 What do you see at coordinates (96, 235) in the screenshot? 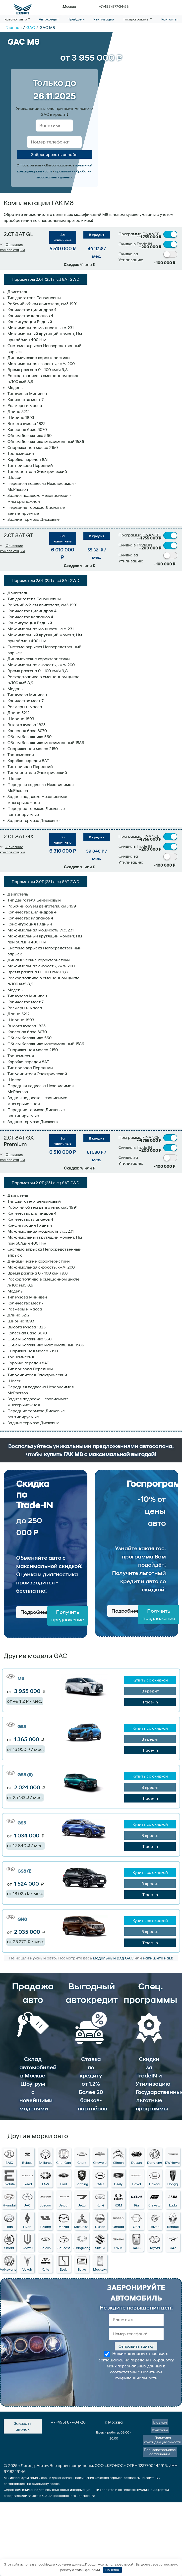
I see `В кредит` at bounding box center [96, 235].